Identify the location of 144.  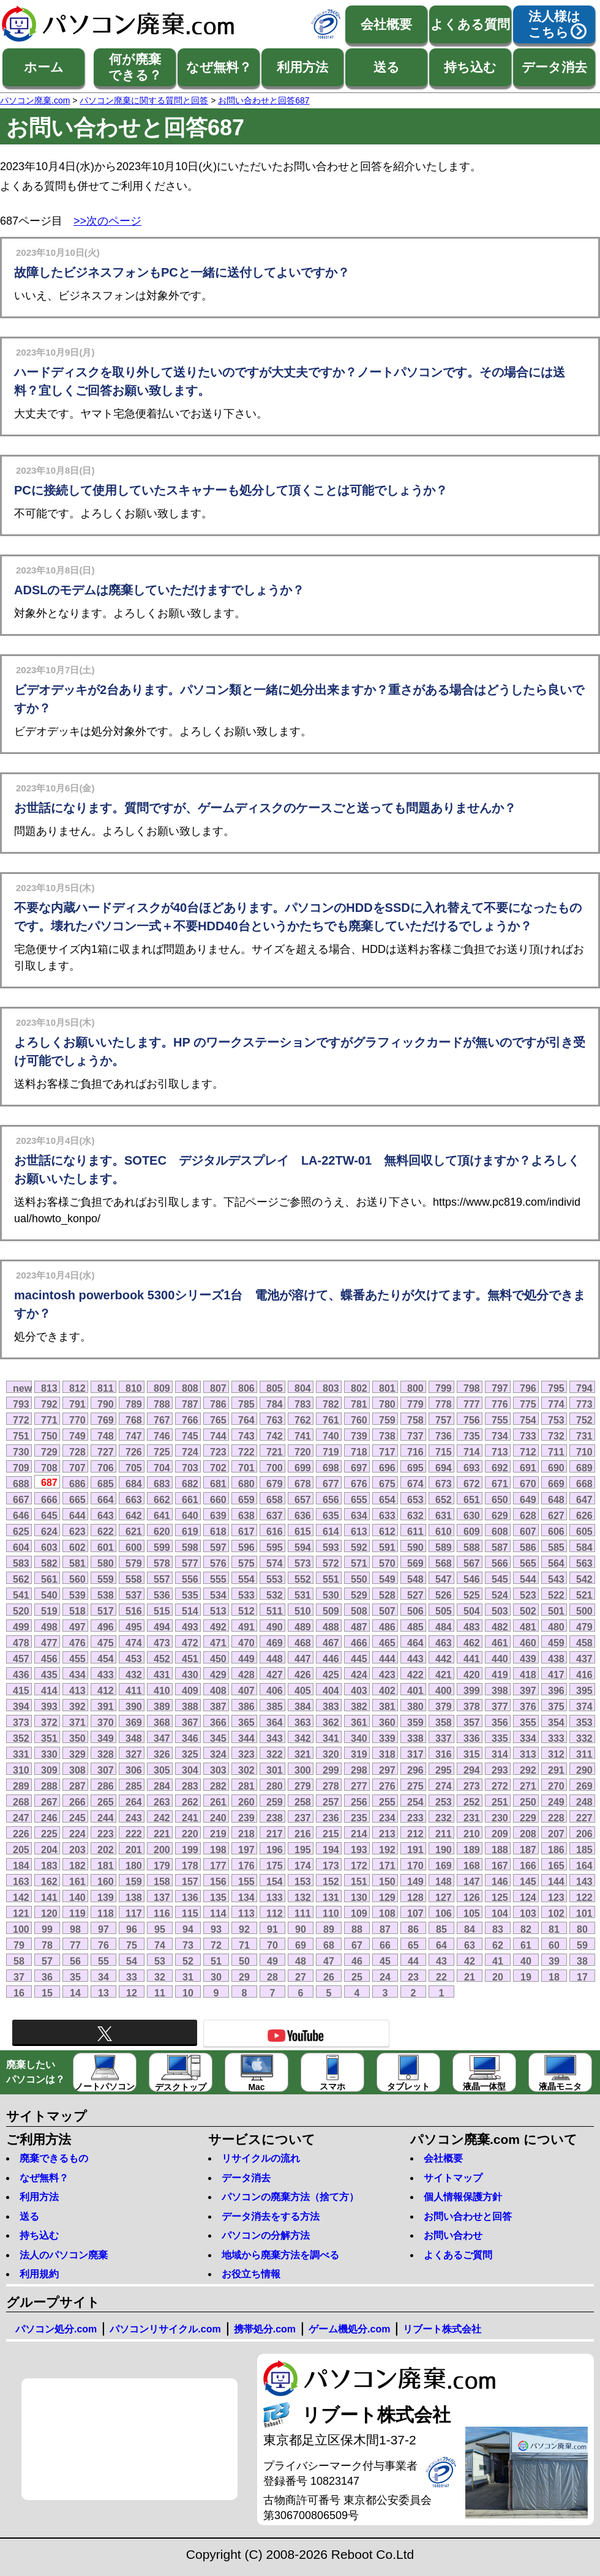
(556, 1881).